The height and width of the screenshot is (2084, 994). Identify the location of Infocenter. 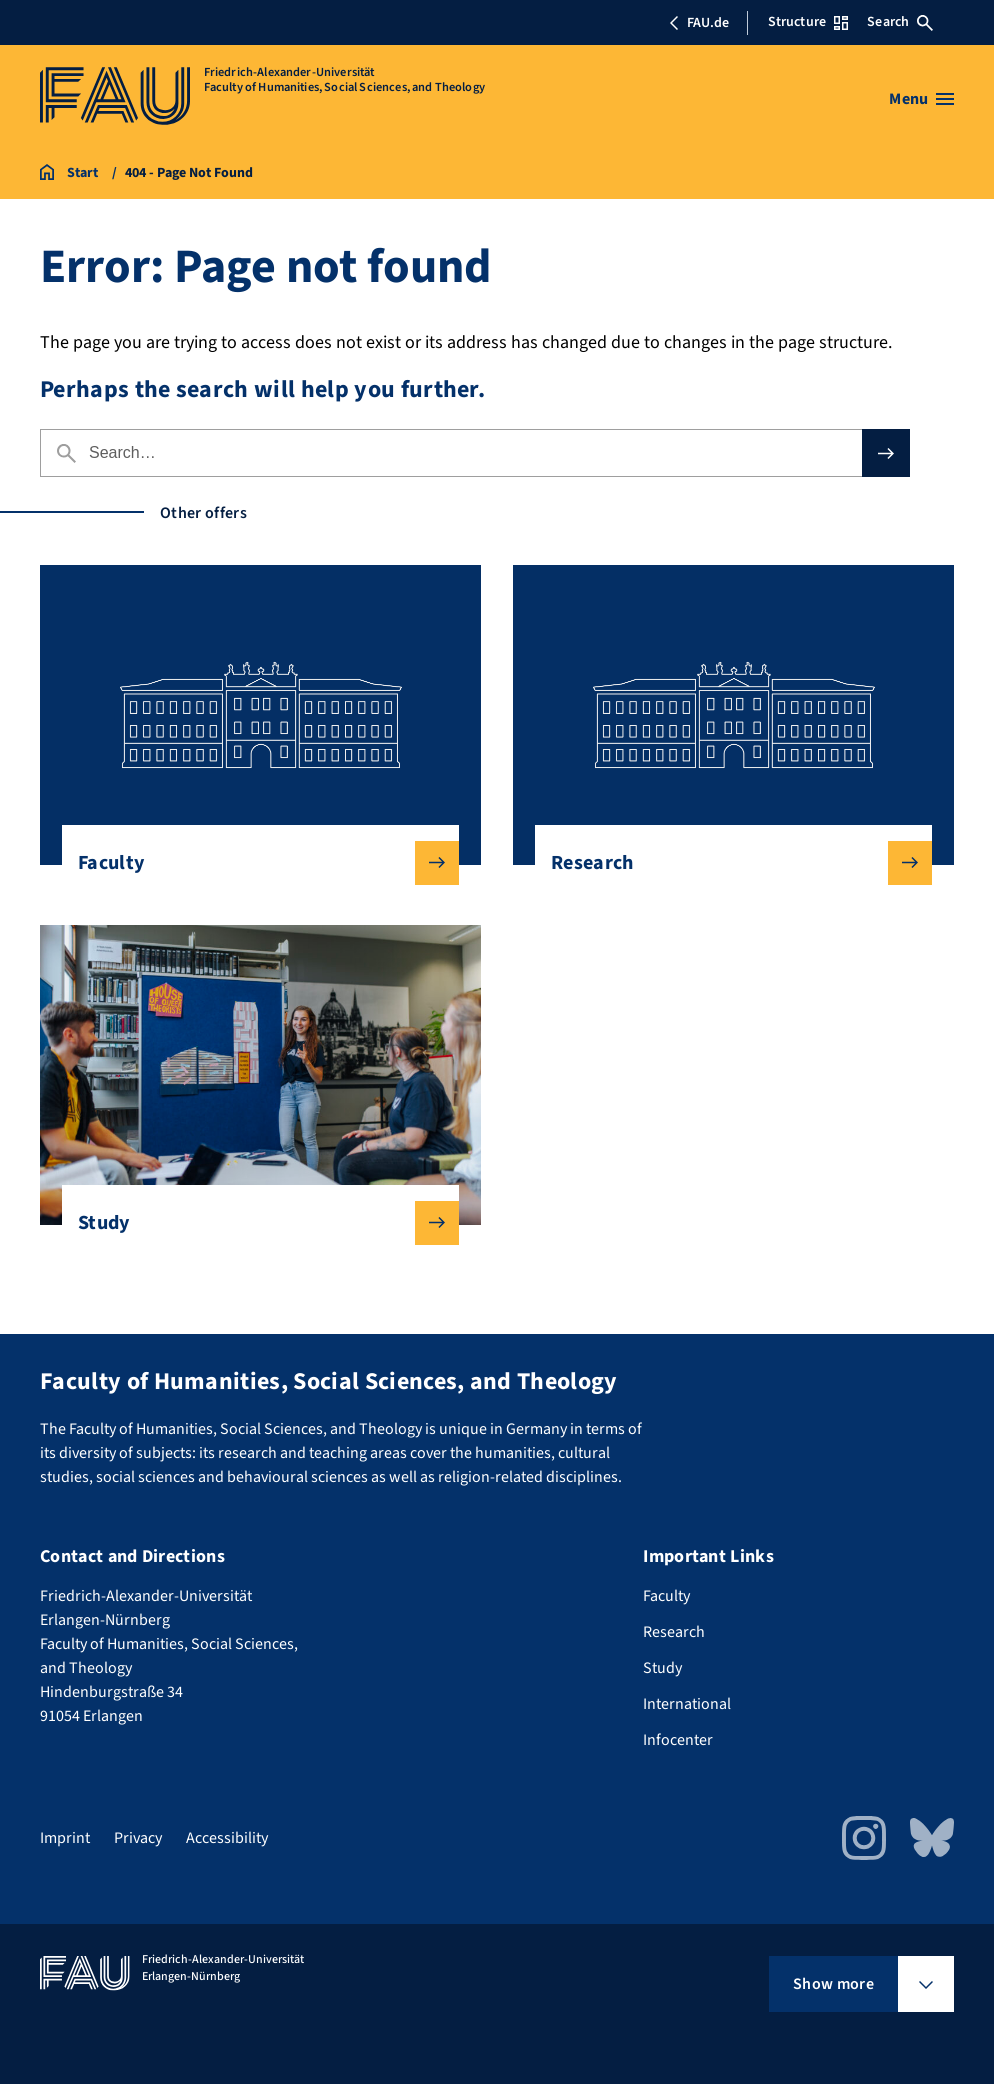
(678, 1740).